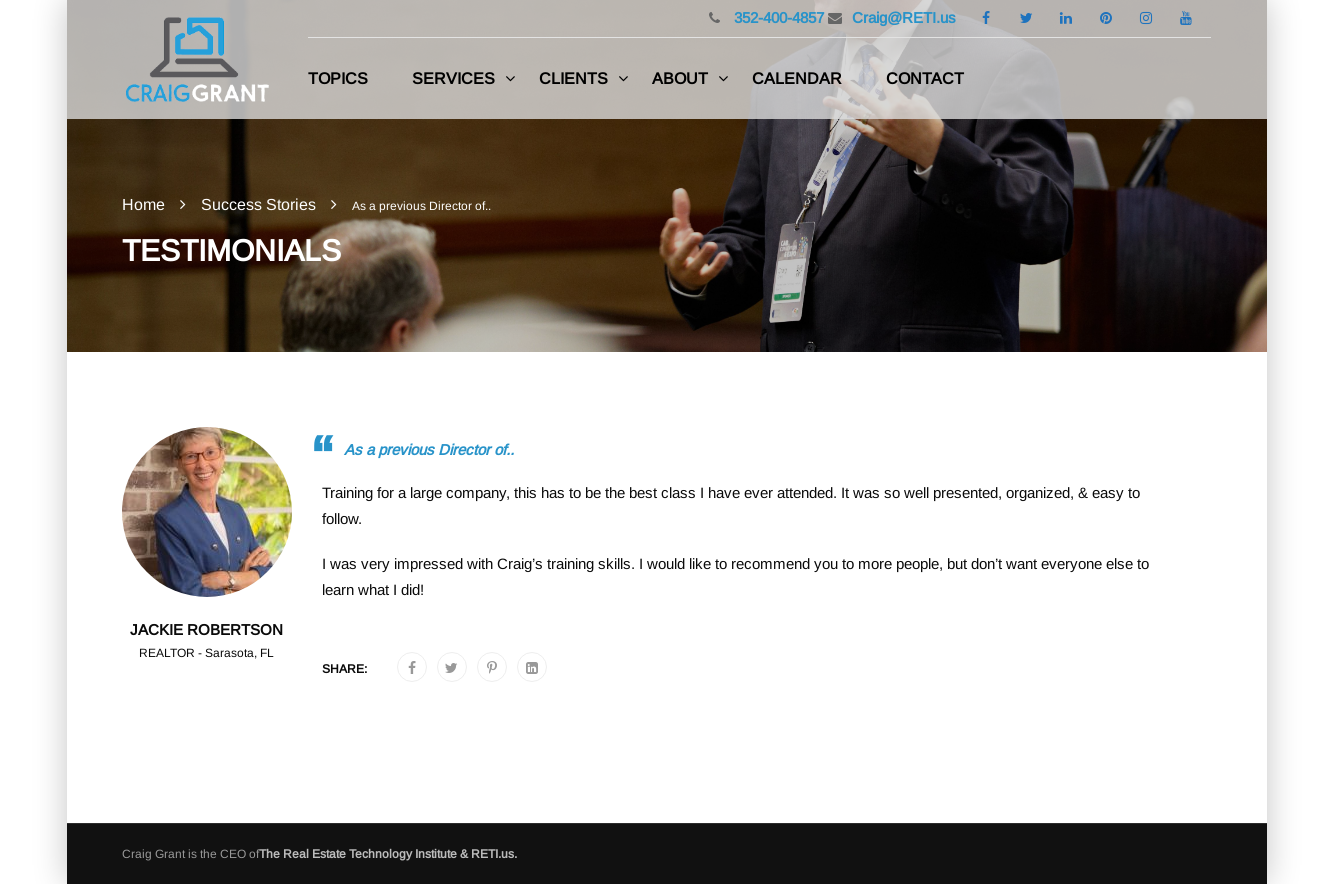  Describe the element at coordinates (797, 78) in the screenshot. I see `Calendar` at that location.